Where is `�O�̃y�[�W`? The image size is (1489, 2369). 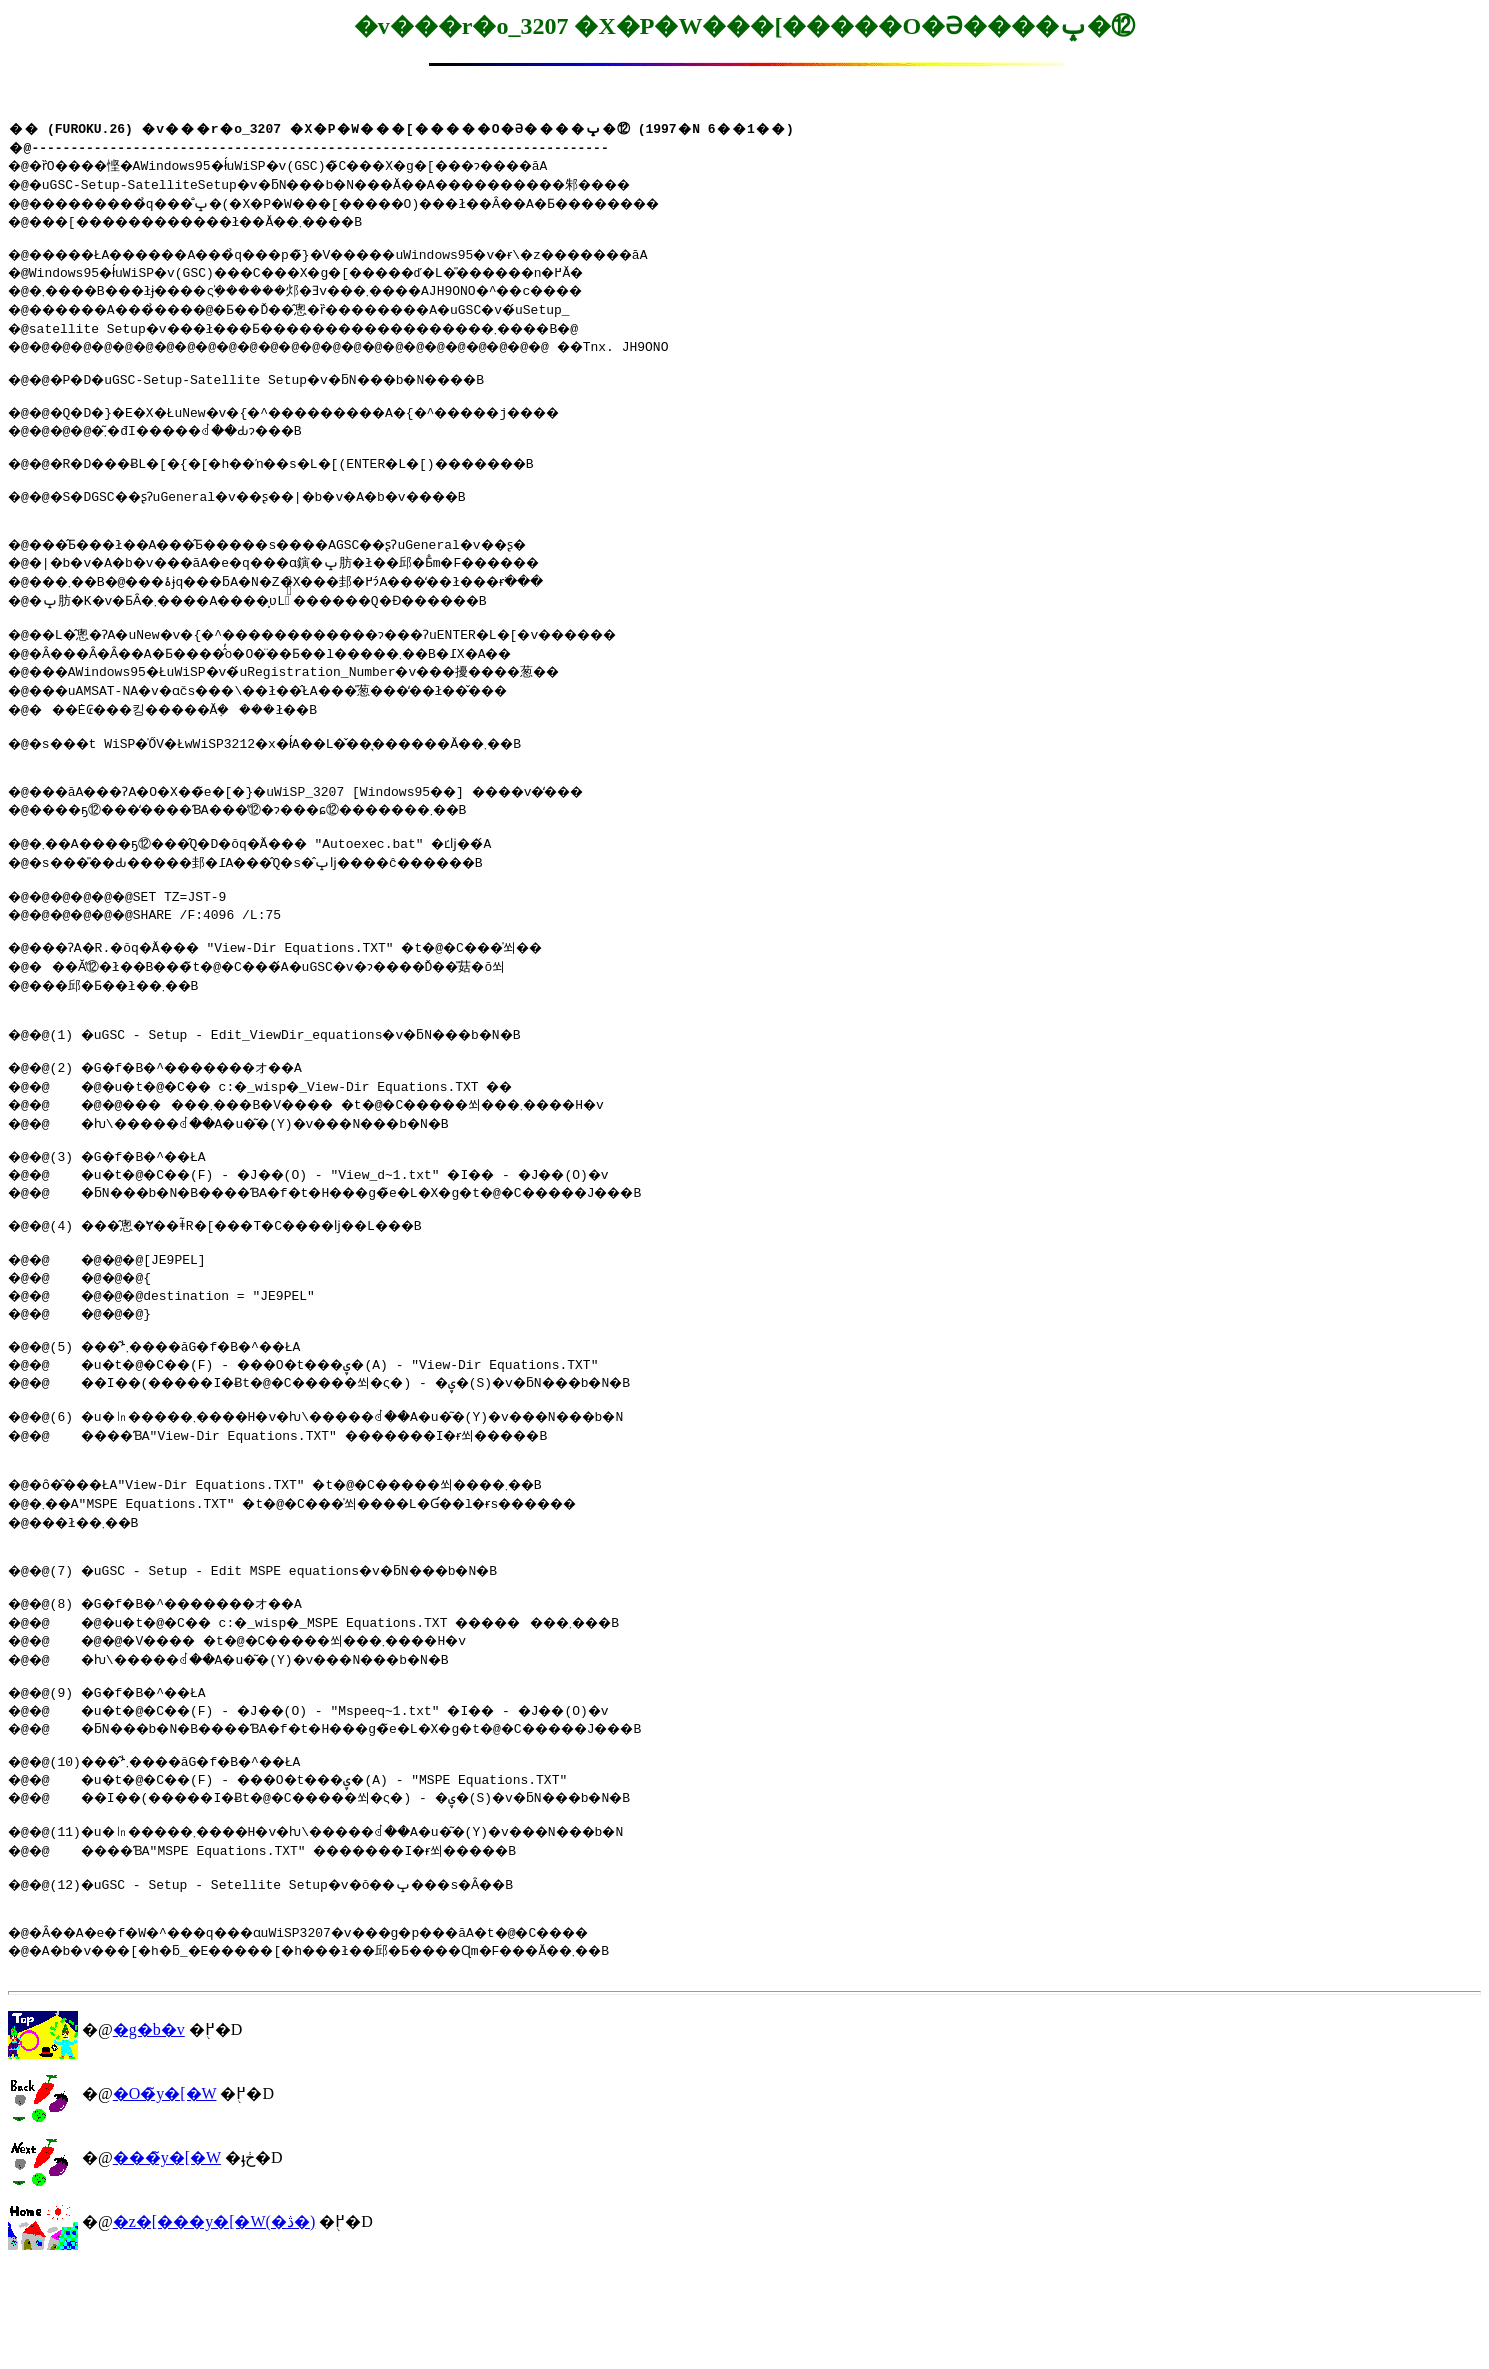 �O�̃y�[�W is located at coordinates (165, 2195).